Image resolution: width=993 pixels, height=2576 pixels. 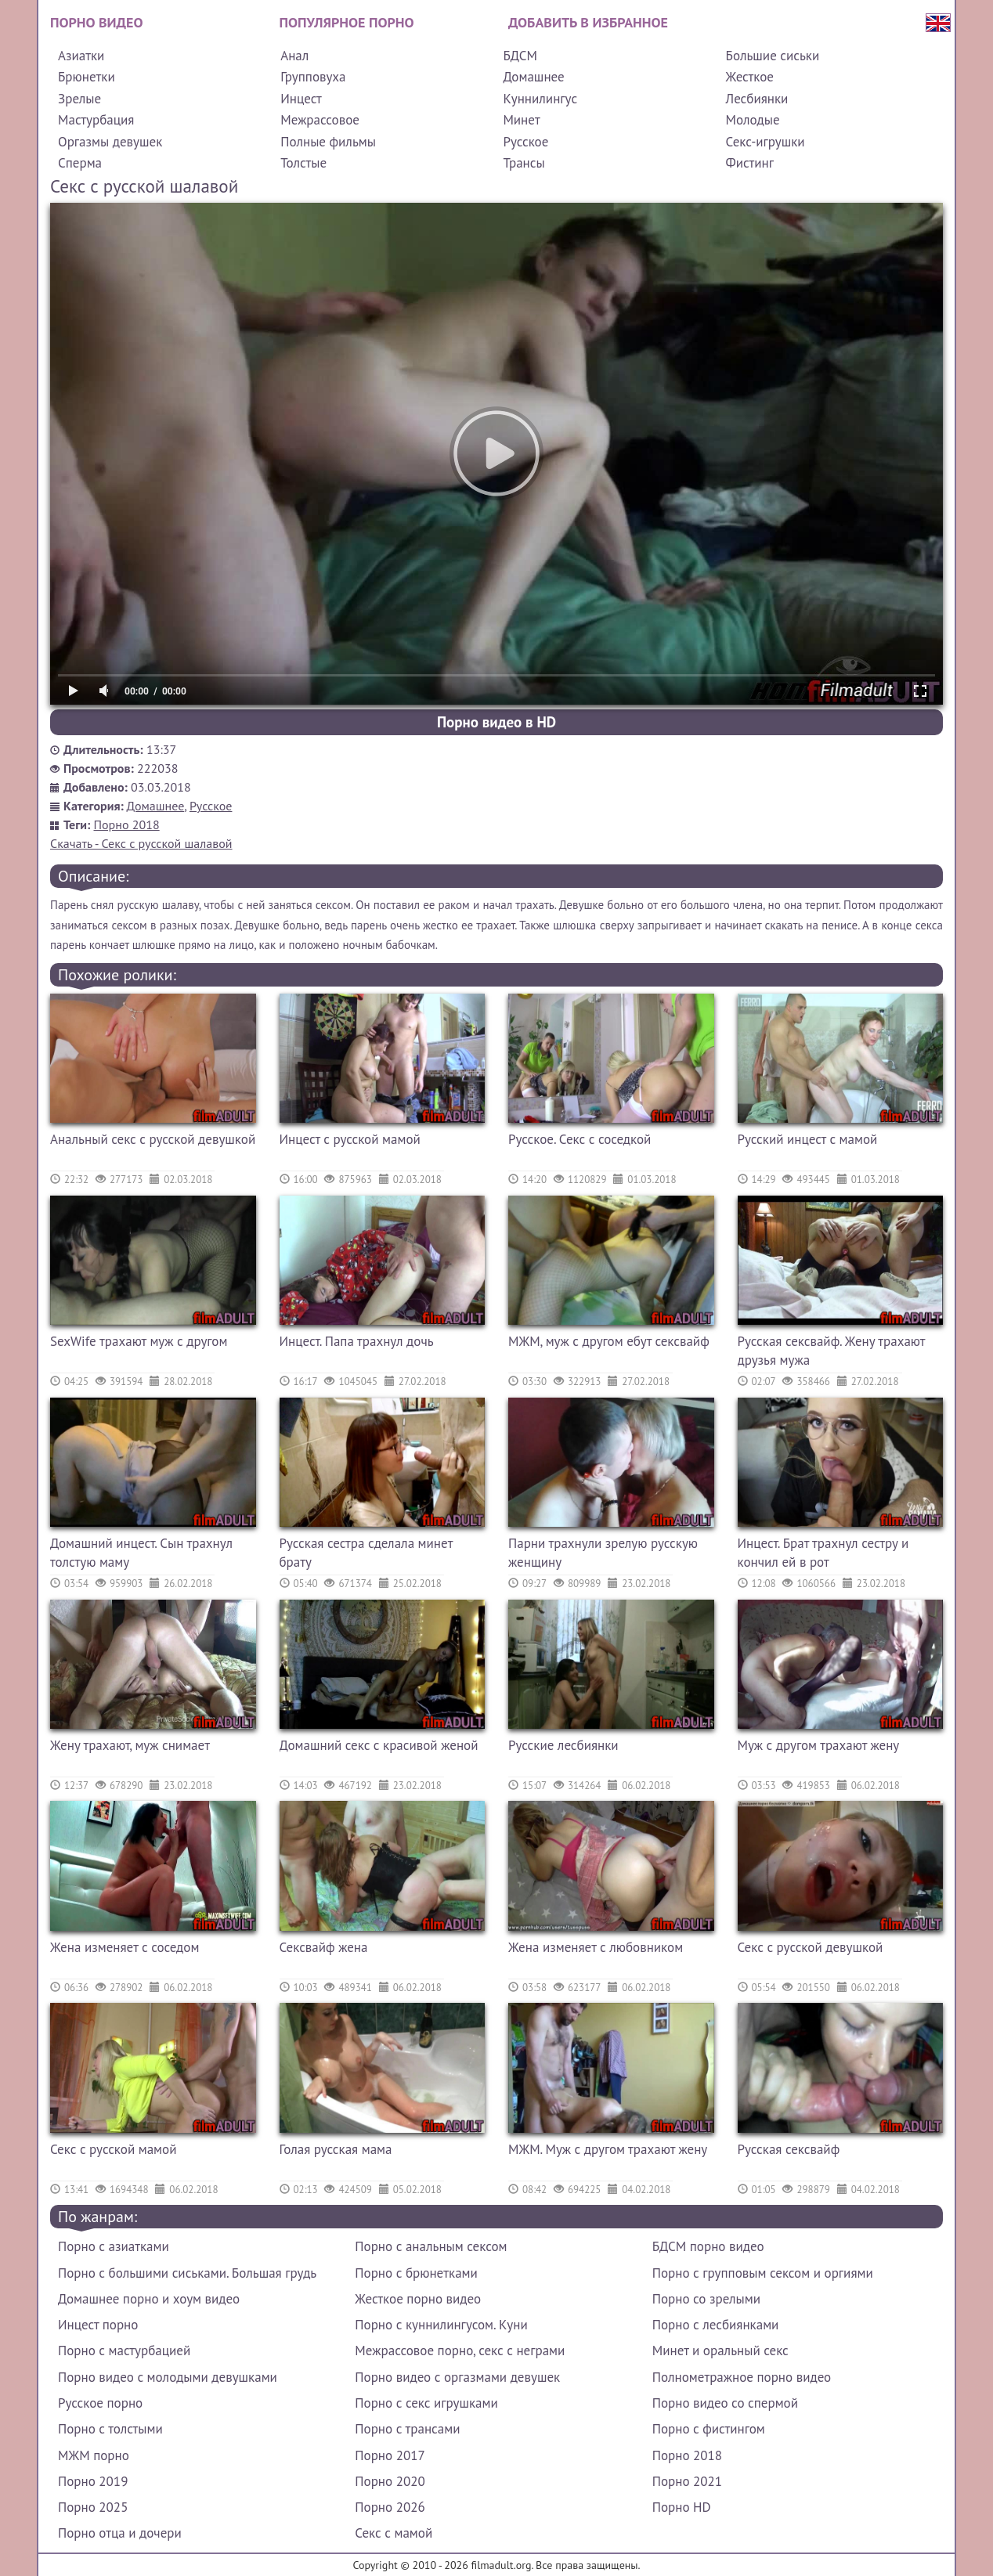 What do you see at coordinates (393, 2533) in the screenshot?
I see `Секс с мамой` at bounding box center [393, 2533].